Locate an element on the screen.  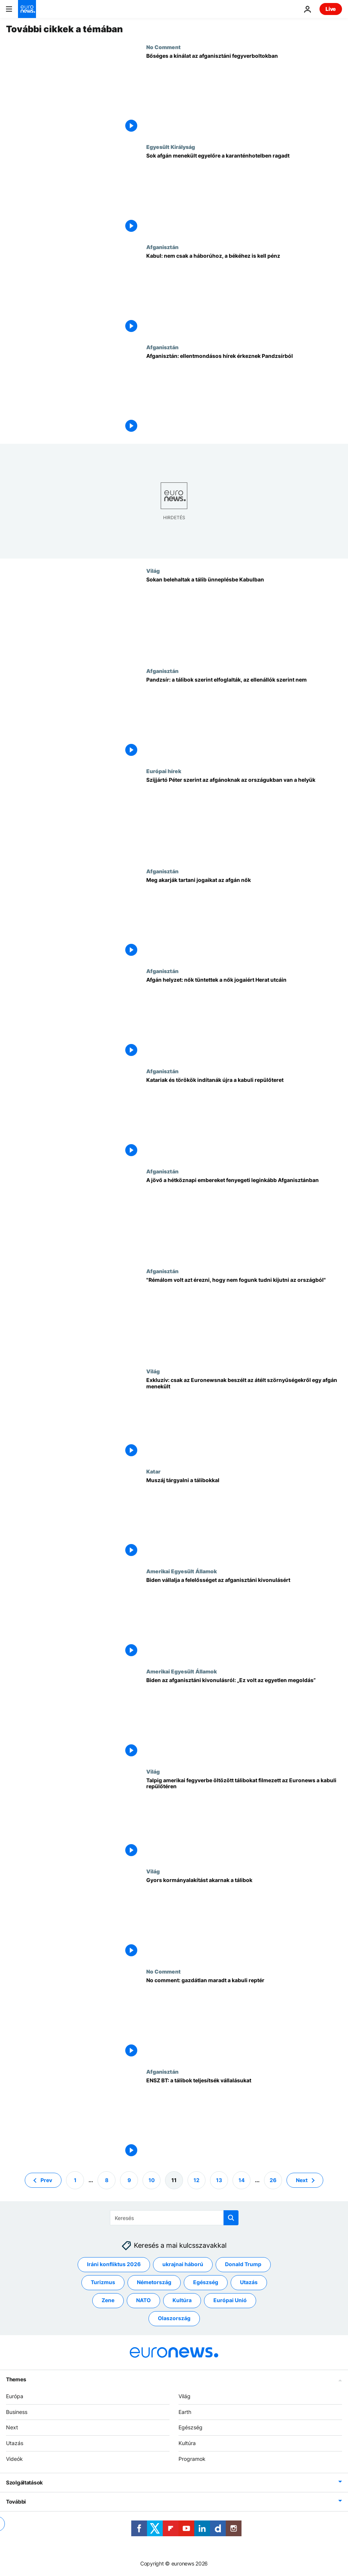
Next [Ugrás a következő oldalra] is located at coordinates (302, 2180).